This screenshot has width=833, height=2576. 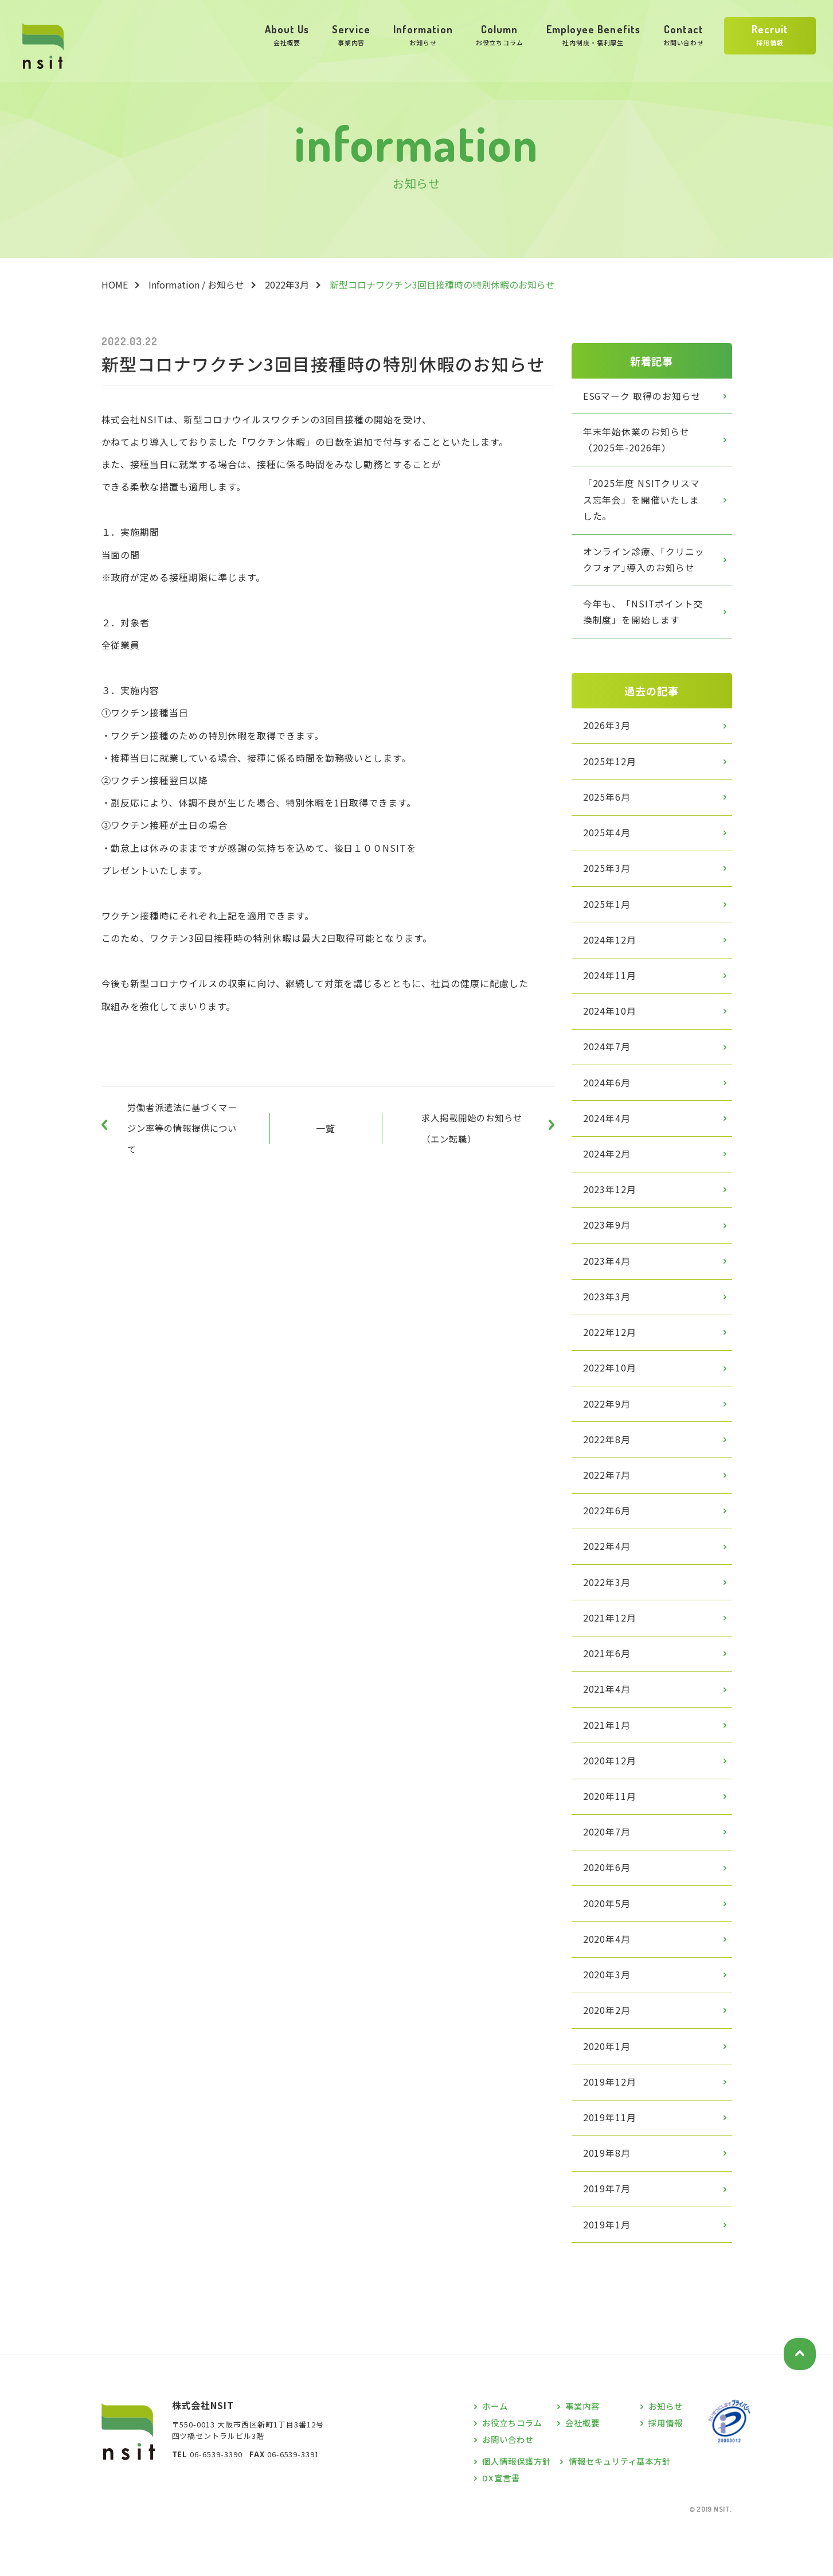 What do you see at coordinates (608, 1574) in the screenshot?
I see `2022年4月` at bounding box center [608, 1574].